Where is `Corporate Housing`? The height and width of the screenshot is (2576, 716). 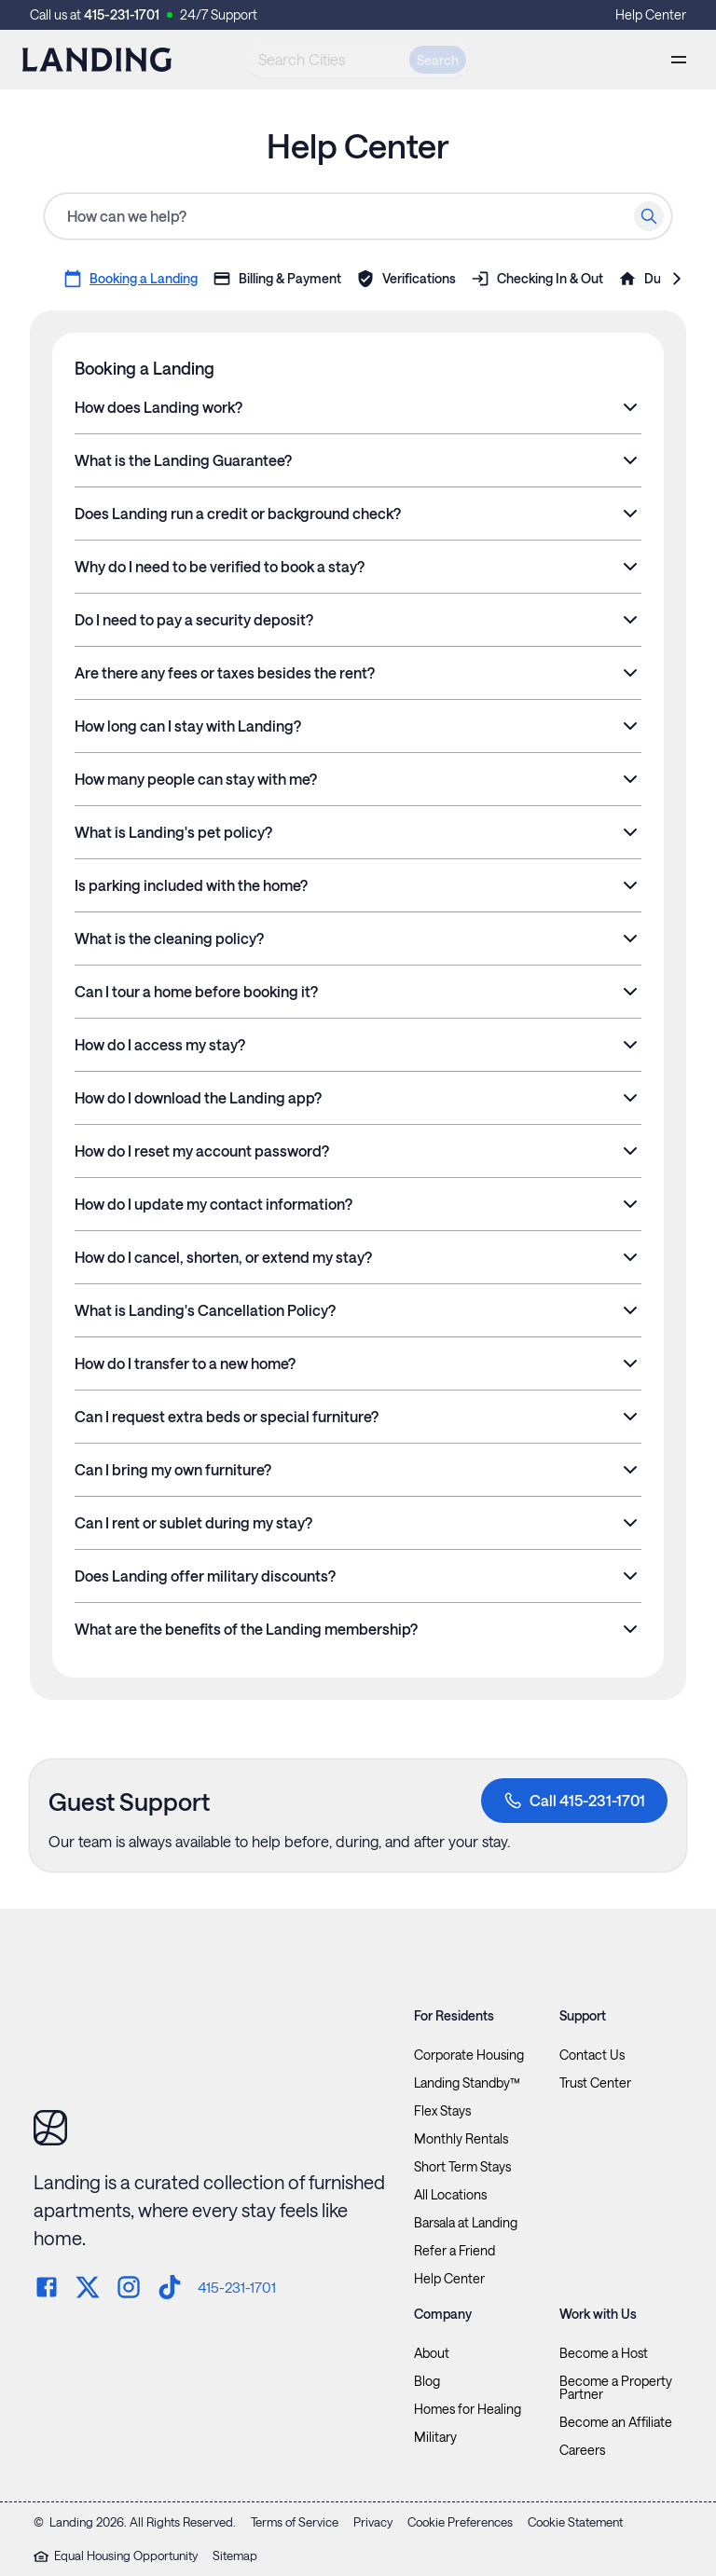 Corporate Housing is located at coordinates (469, 2055).